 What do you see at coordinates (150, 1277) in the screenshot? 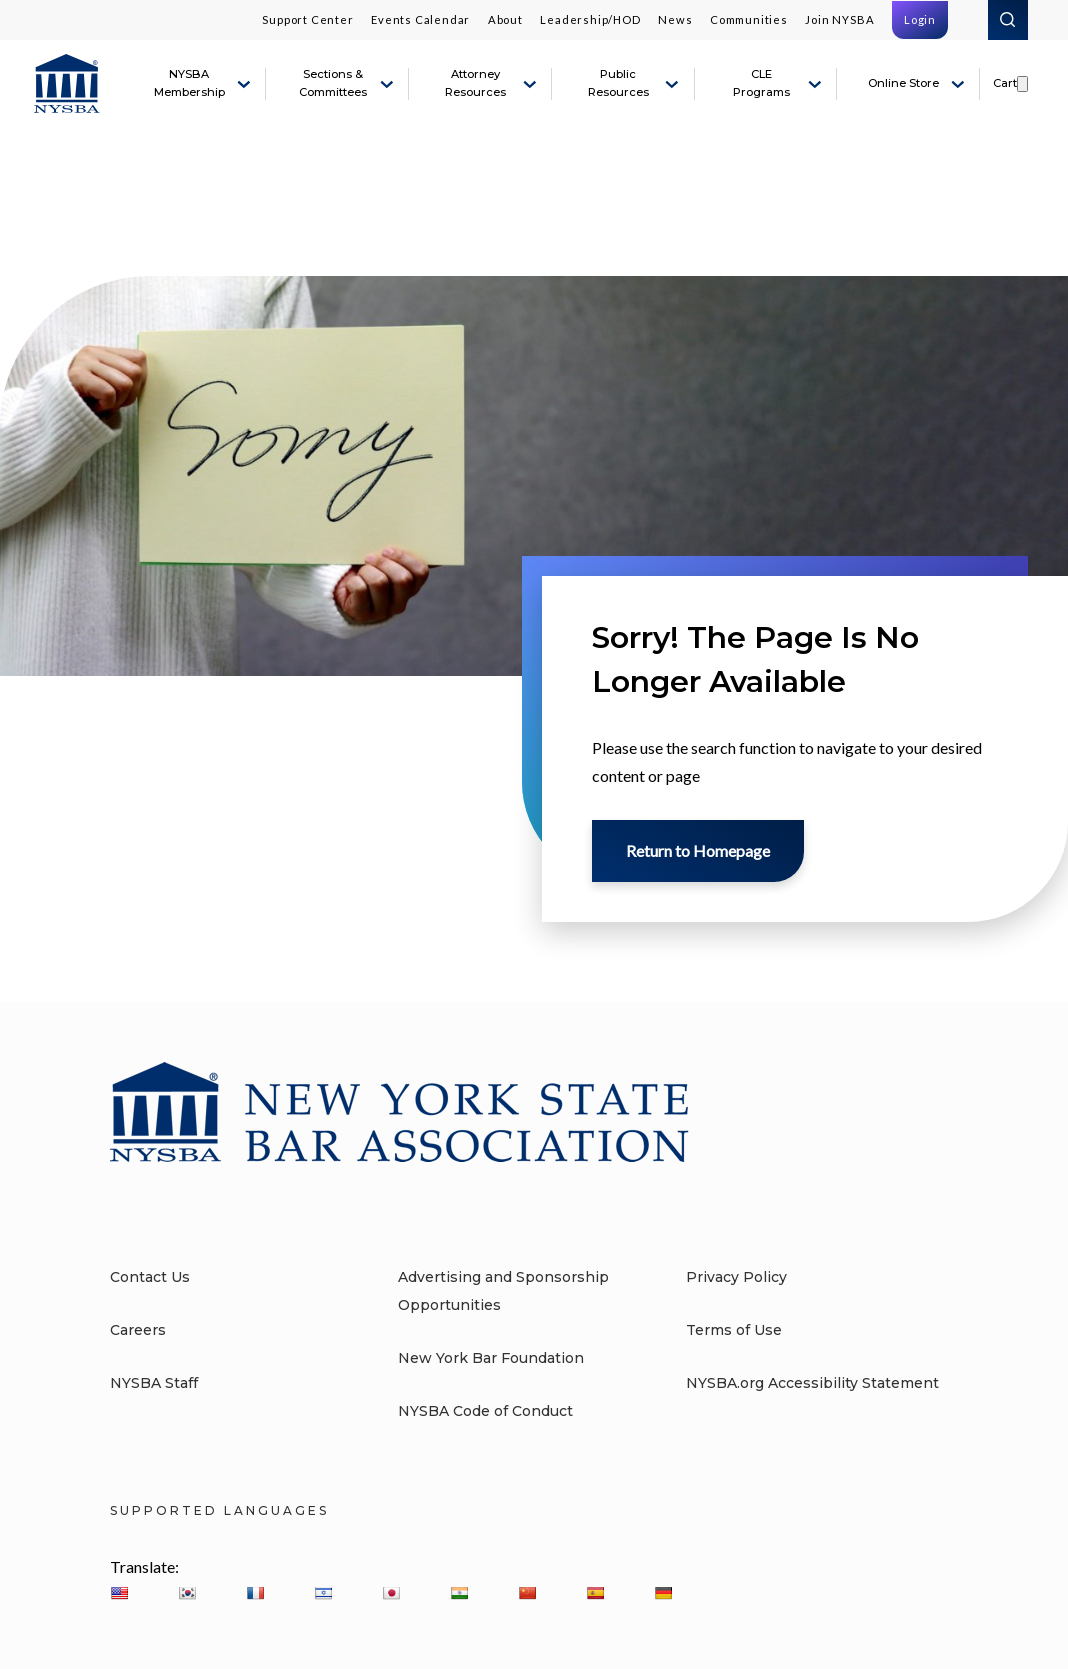
I see `Contact Us` at bounding box center [150, 1277].